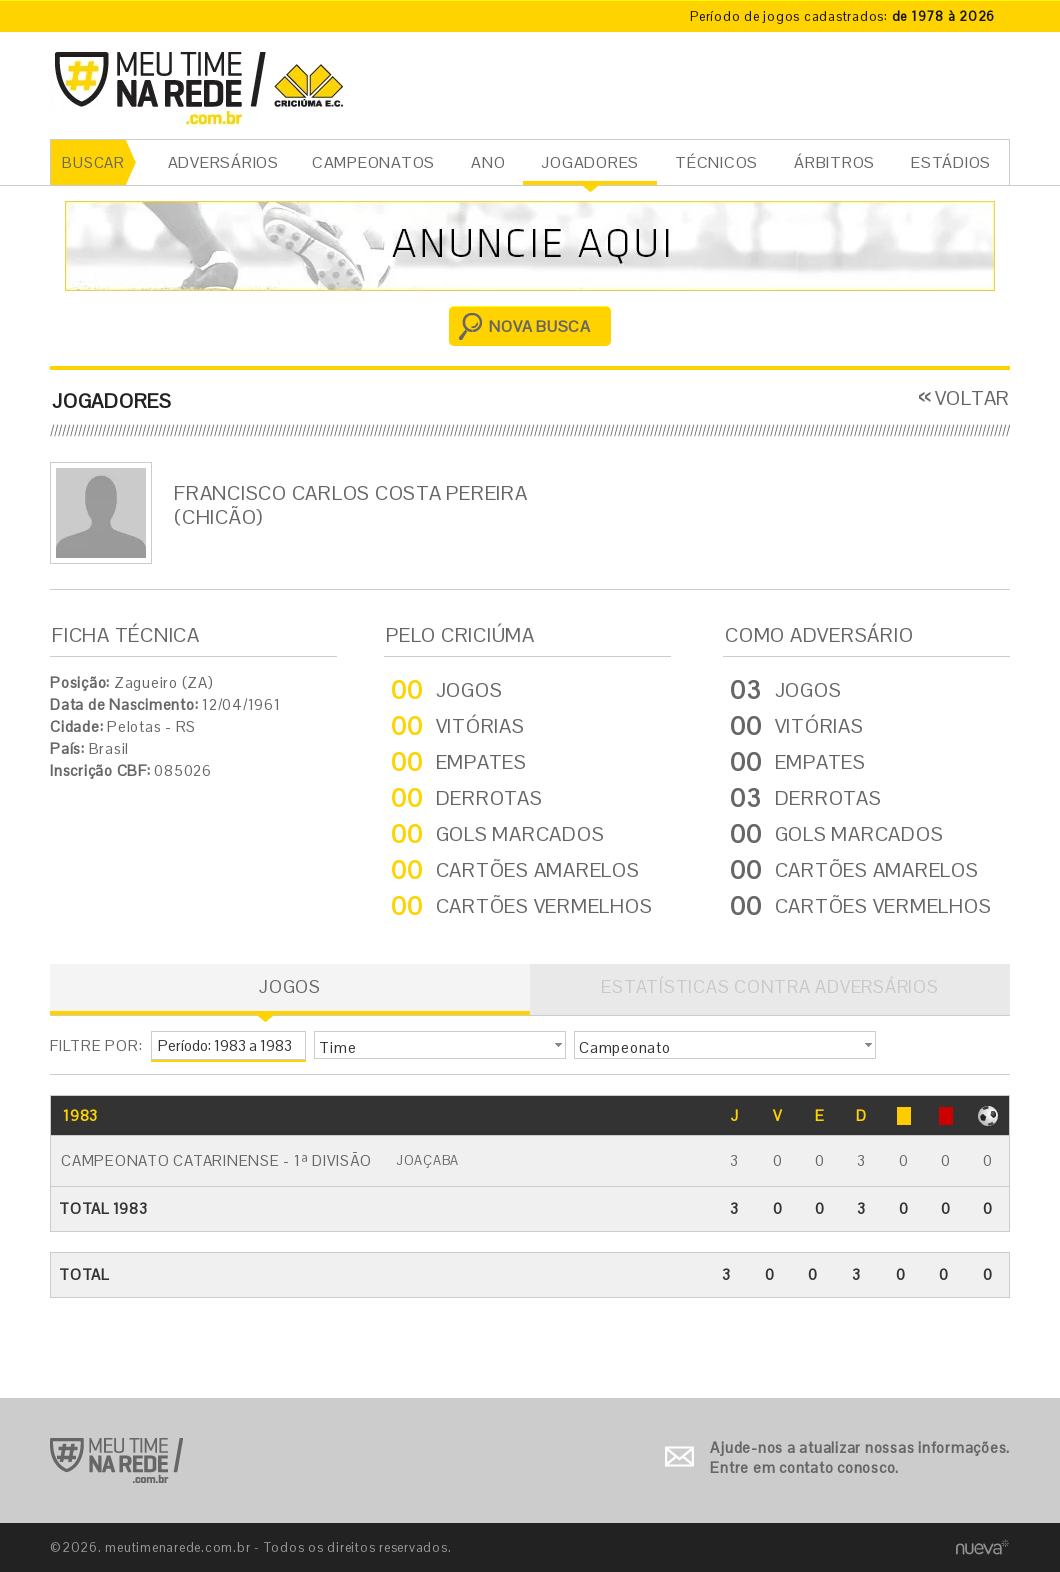  I want to click on TÉCNICOS, so click(716, 162).